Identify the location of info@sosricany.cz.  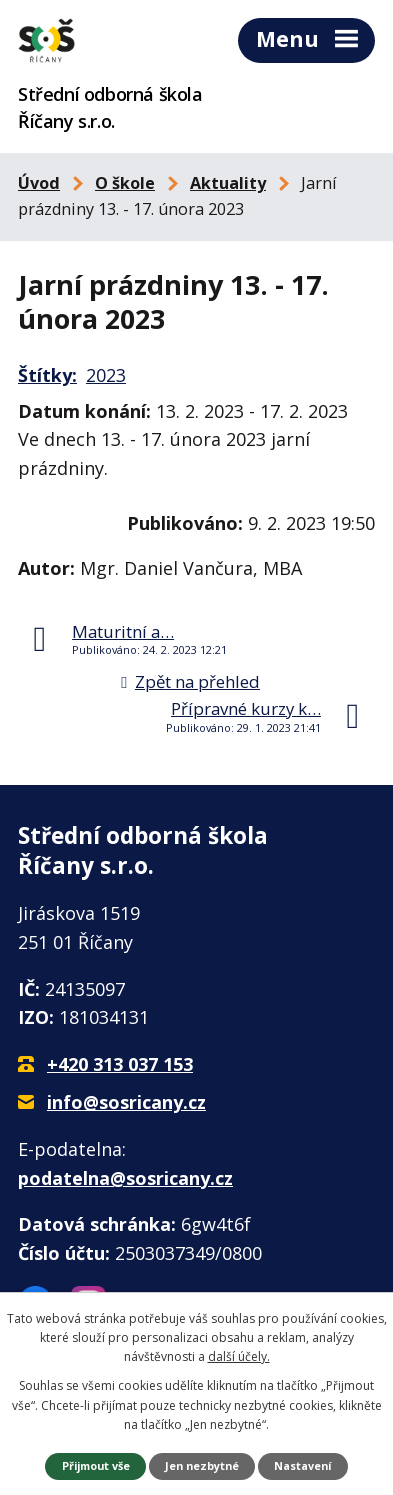
(126, 1102).